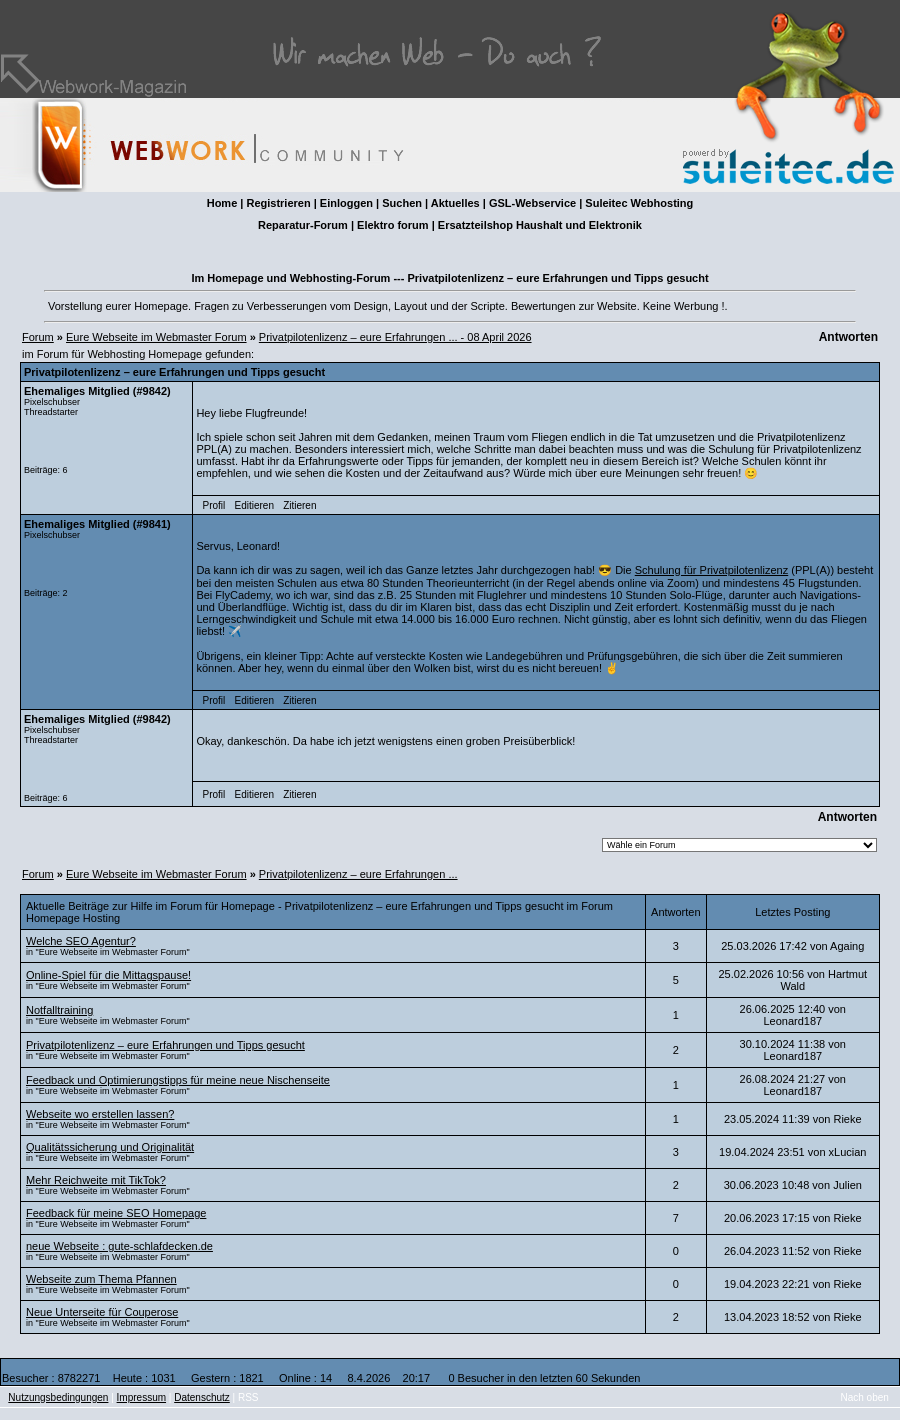  Describe the element at coordinates (108, 975) in the screenshot. I see `Online-Spiel für die Mittagspause!` at that location.